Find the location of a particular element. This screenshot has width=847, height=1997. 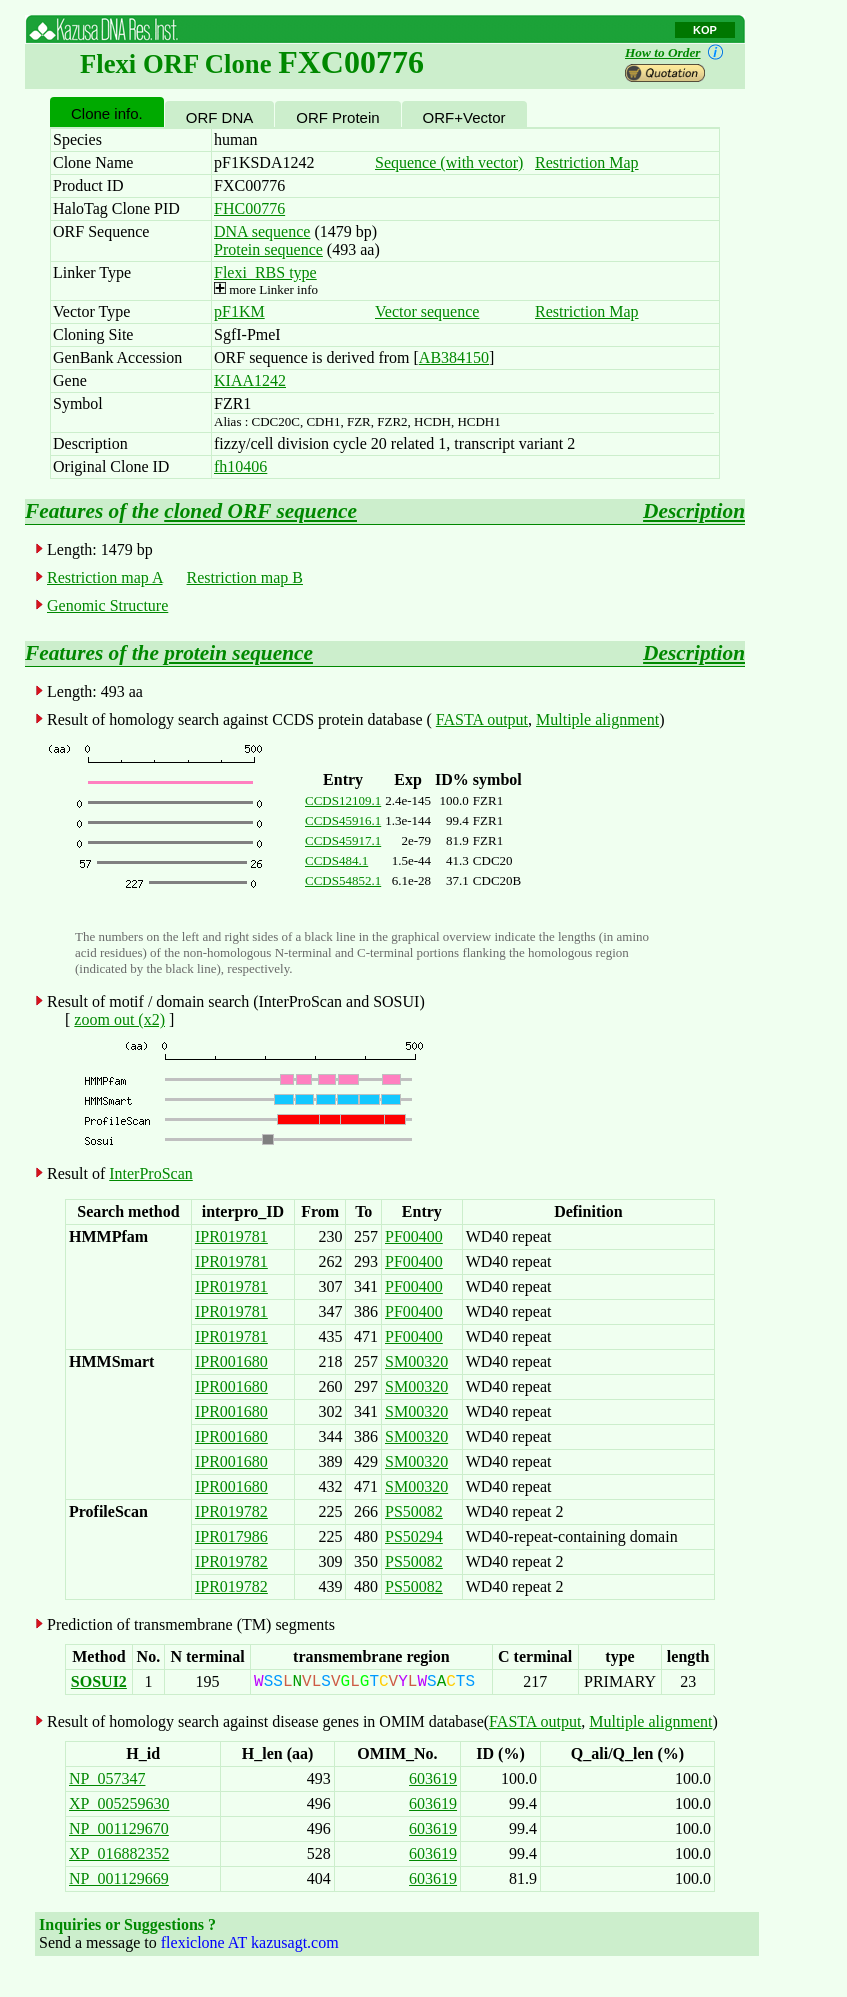

PS50294 is located at coordinates (414, 1536).